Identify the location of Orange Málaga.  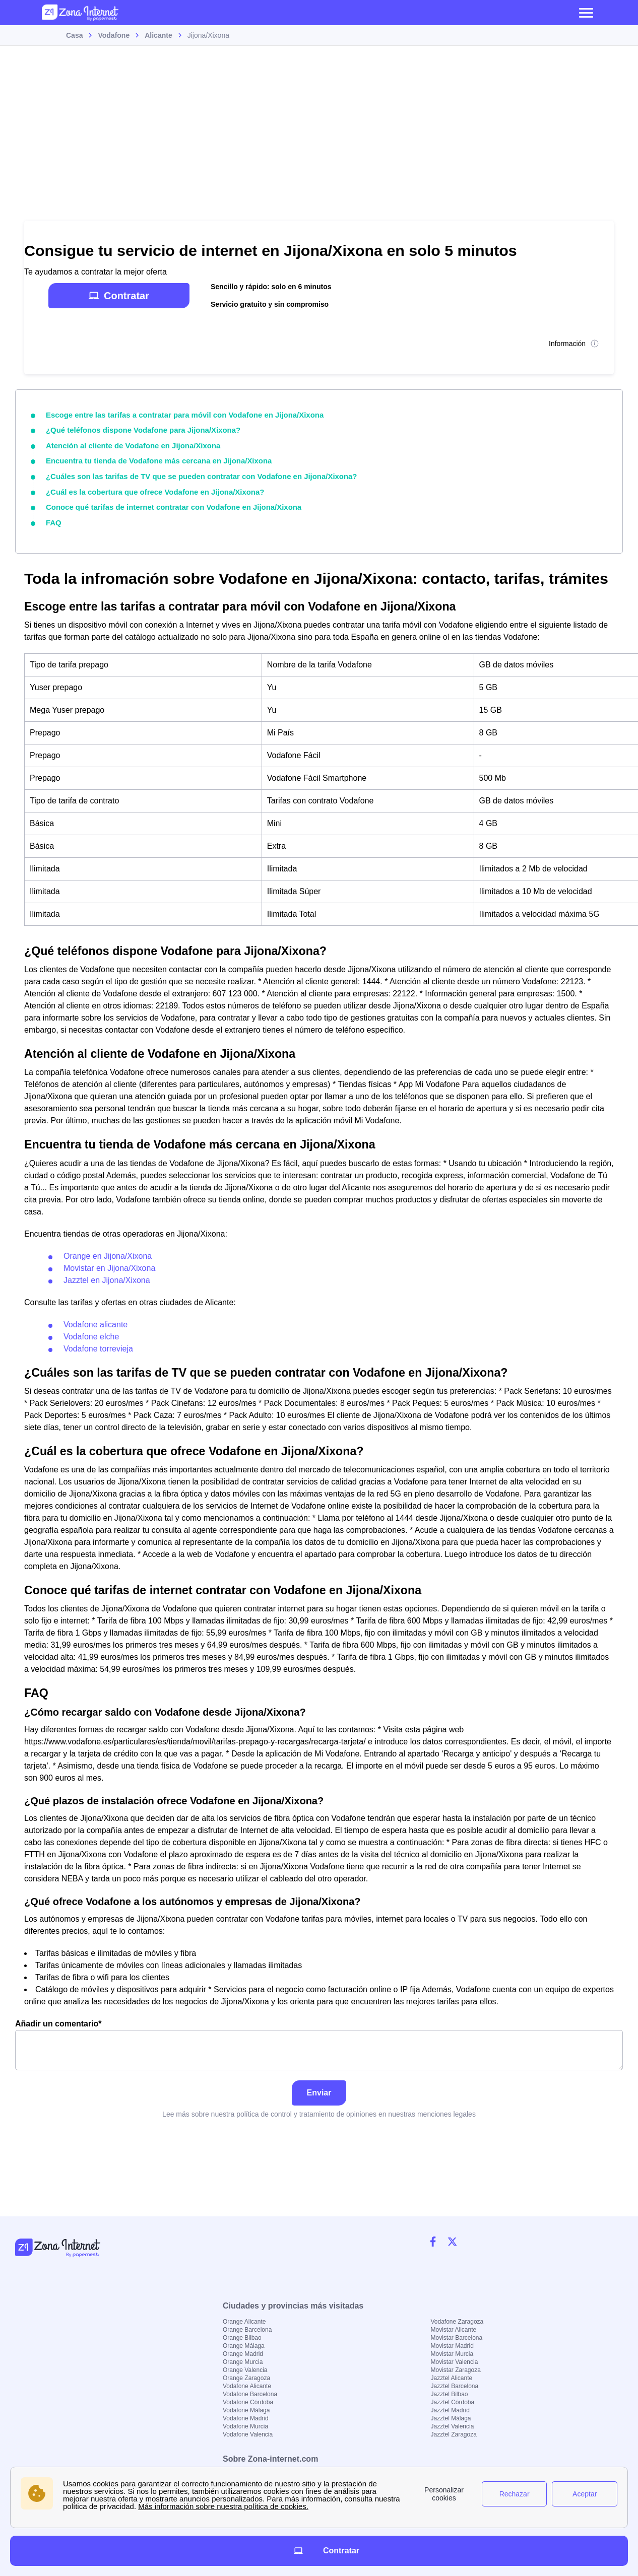
(244, 2345).